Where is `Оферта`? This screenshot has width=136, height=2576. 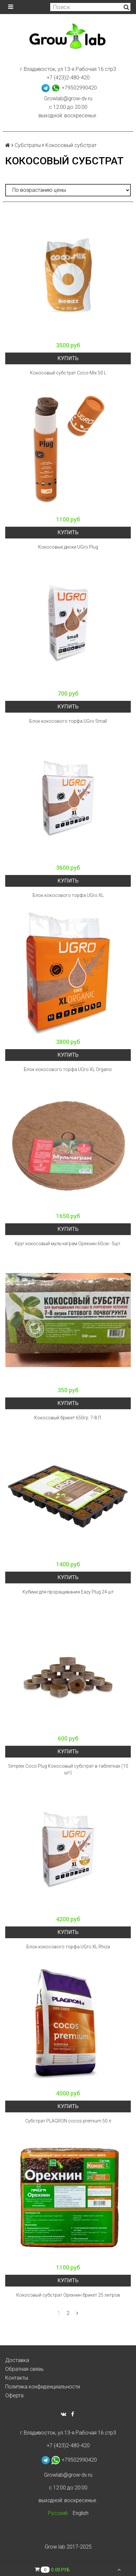 Оферта is located at coordinates (14, 2395).